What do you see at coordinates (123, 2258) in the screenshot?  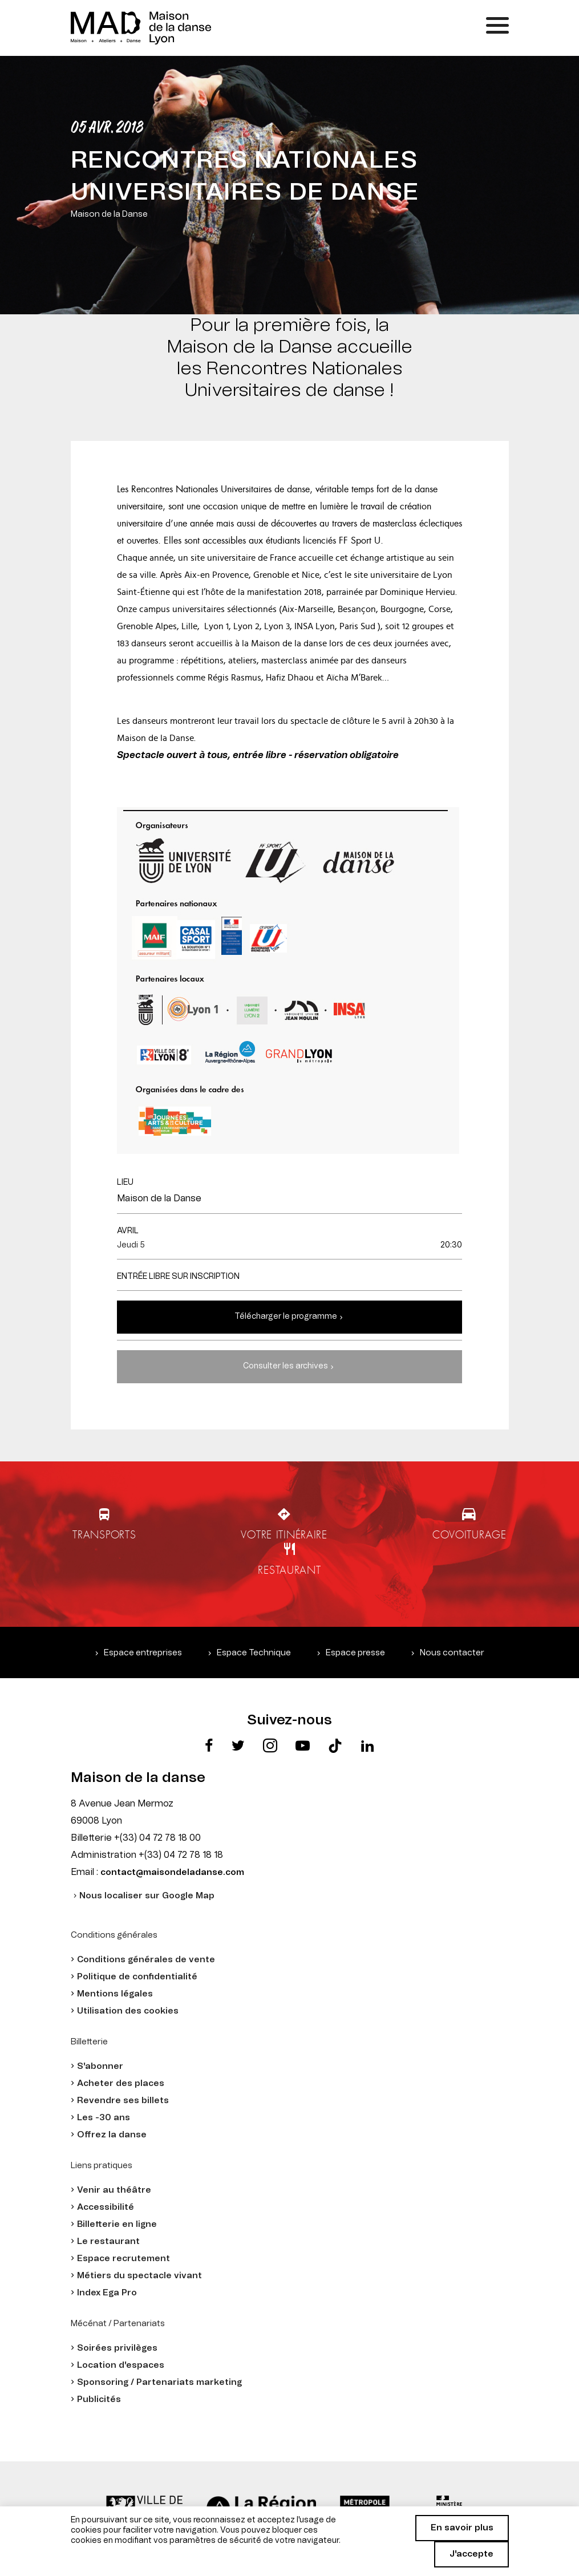 I see `Espace recrutement` at bounding box center [123, 2258].